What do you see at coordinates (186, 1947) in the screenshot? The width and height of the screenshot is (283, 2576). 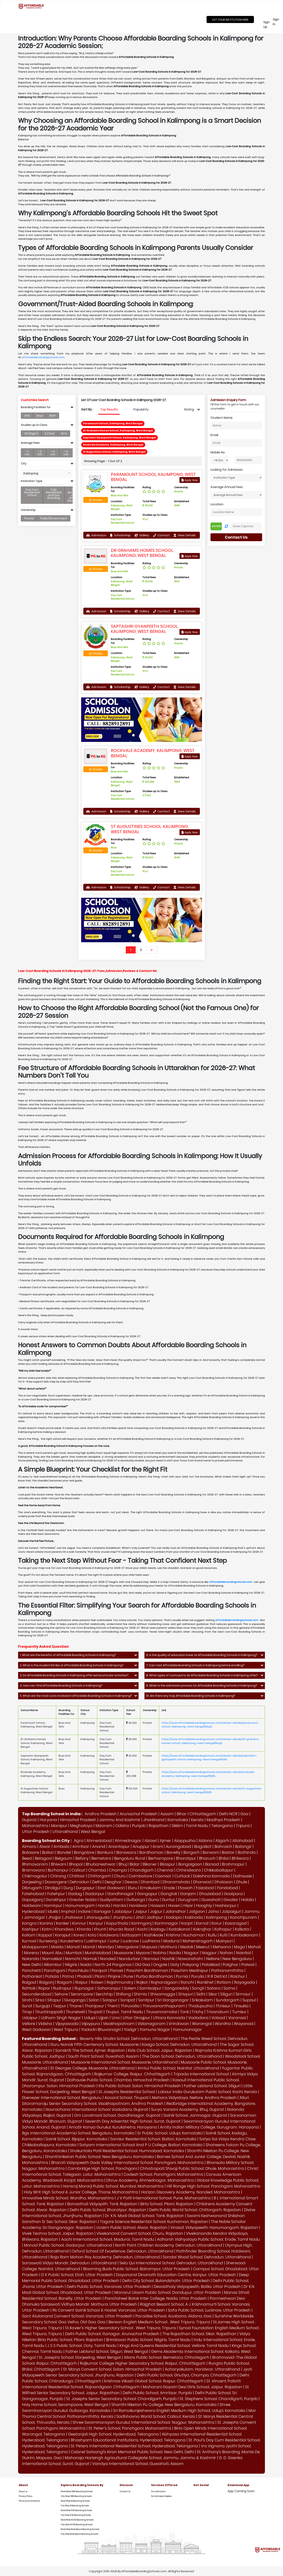 I see `Medak` at bounding box center [186, 1947].